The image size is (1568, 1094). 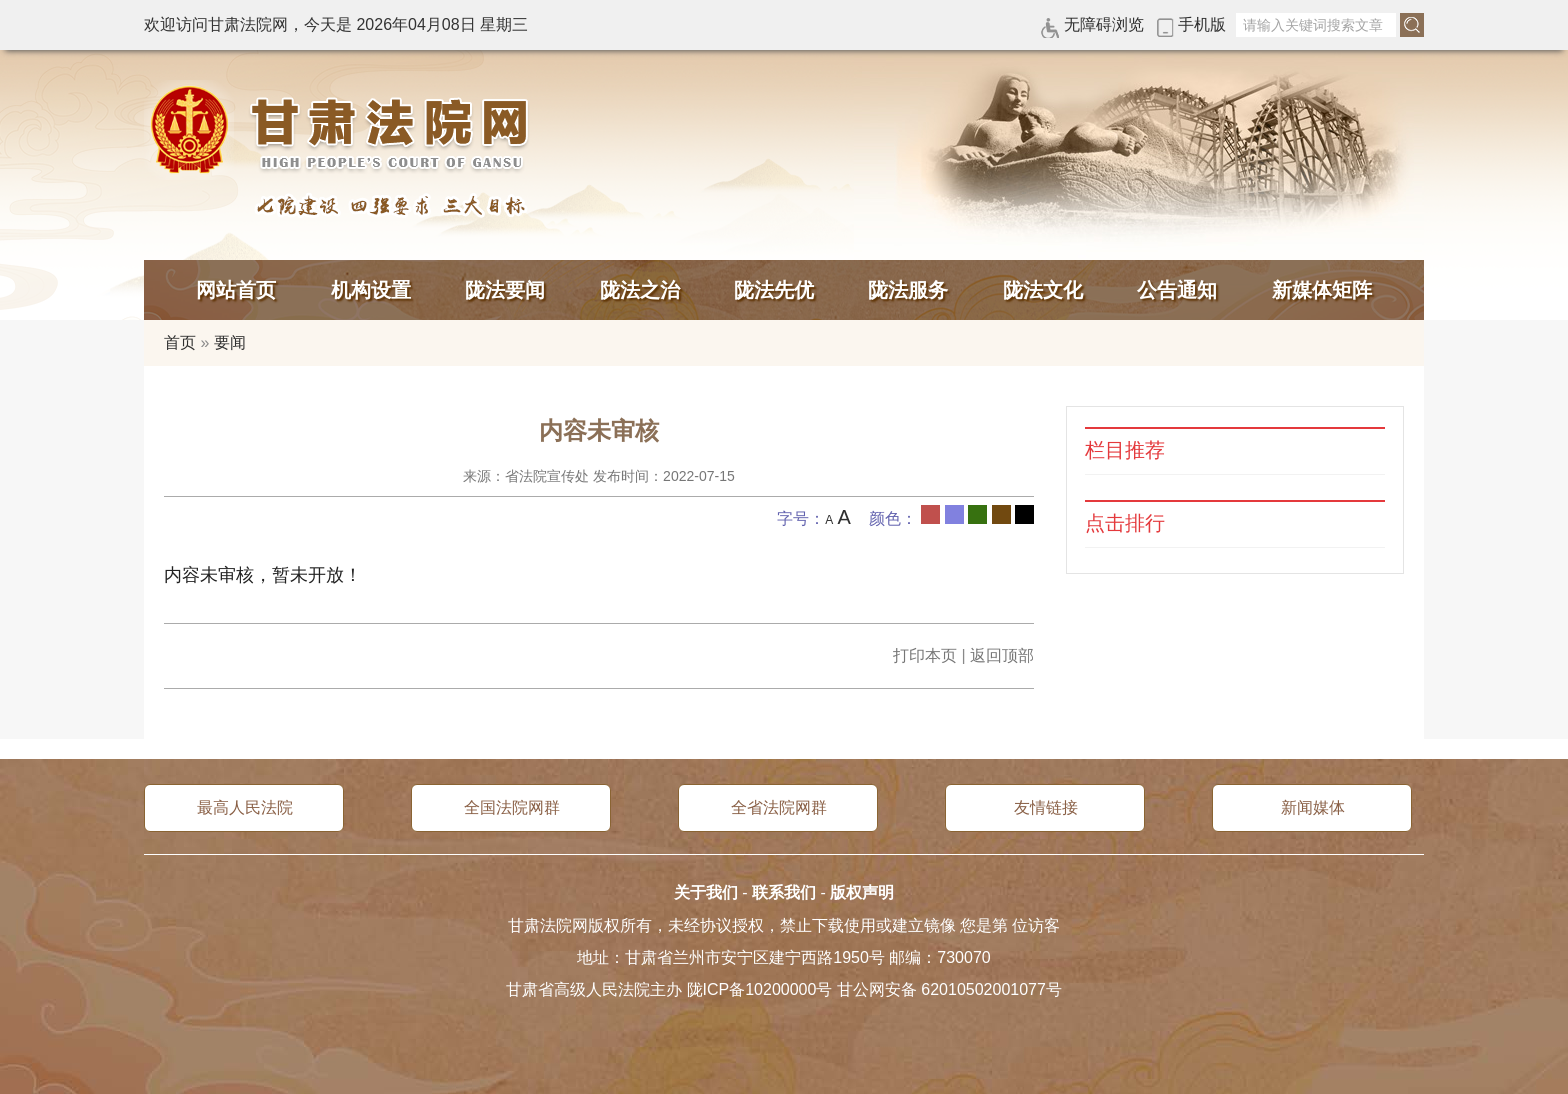 What do you see at coordinates (908, 290) in the screenshot?
I see `陇法服务` at bounding box center [908, 290].